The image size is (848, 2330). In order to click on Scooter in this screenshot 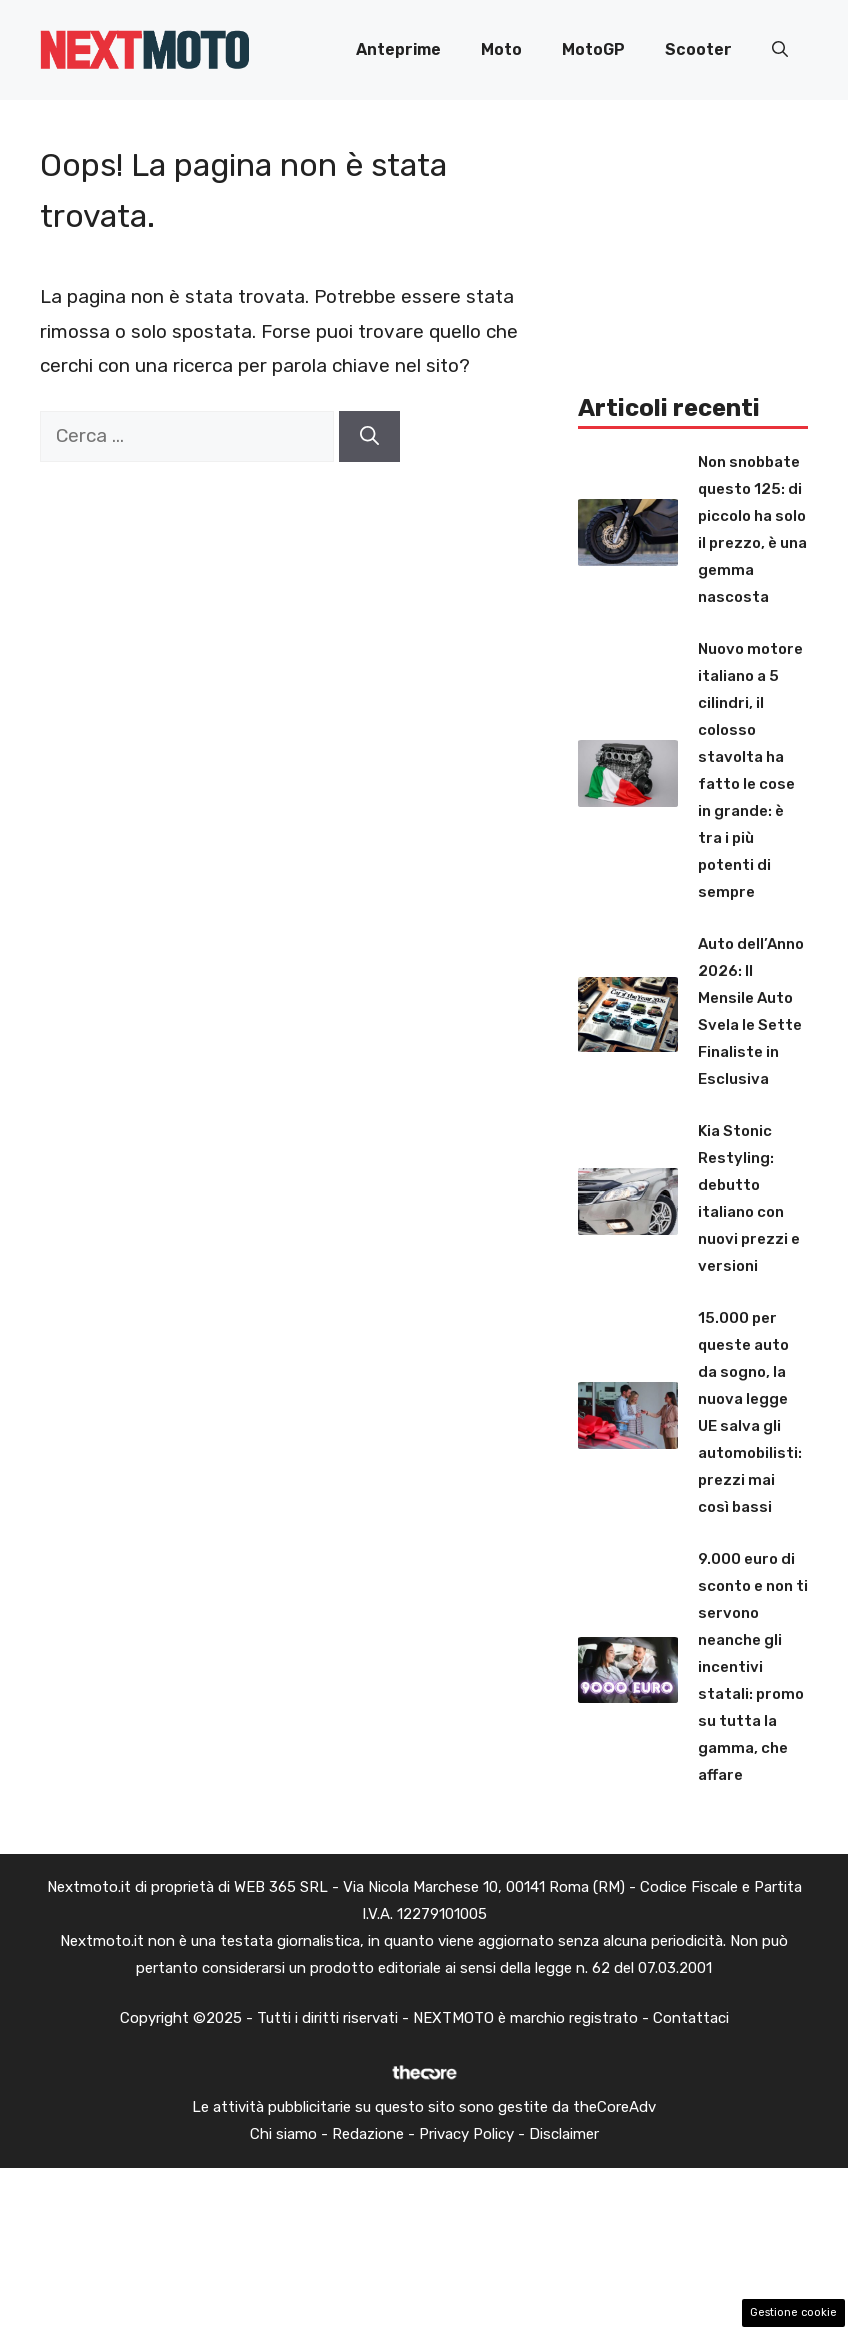, I will do `click(698, 49)`.